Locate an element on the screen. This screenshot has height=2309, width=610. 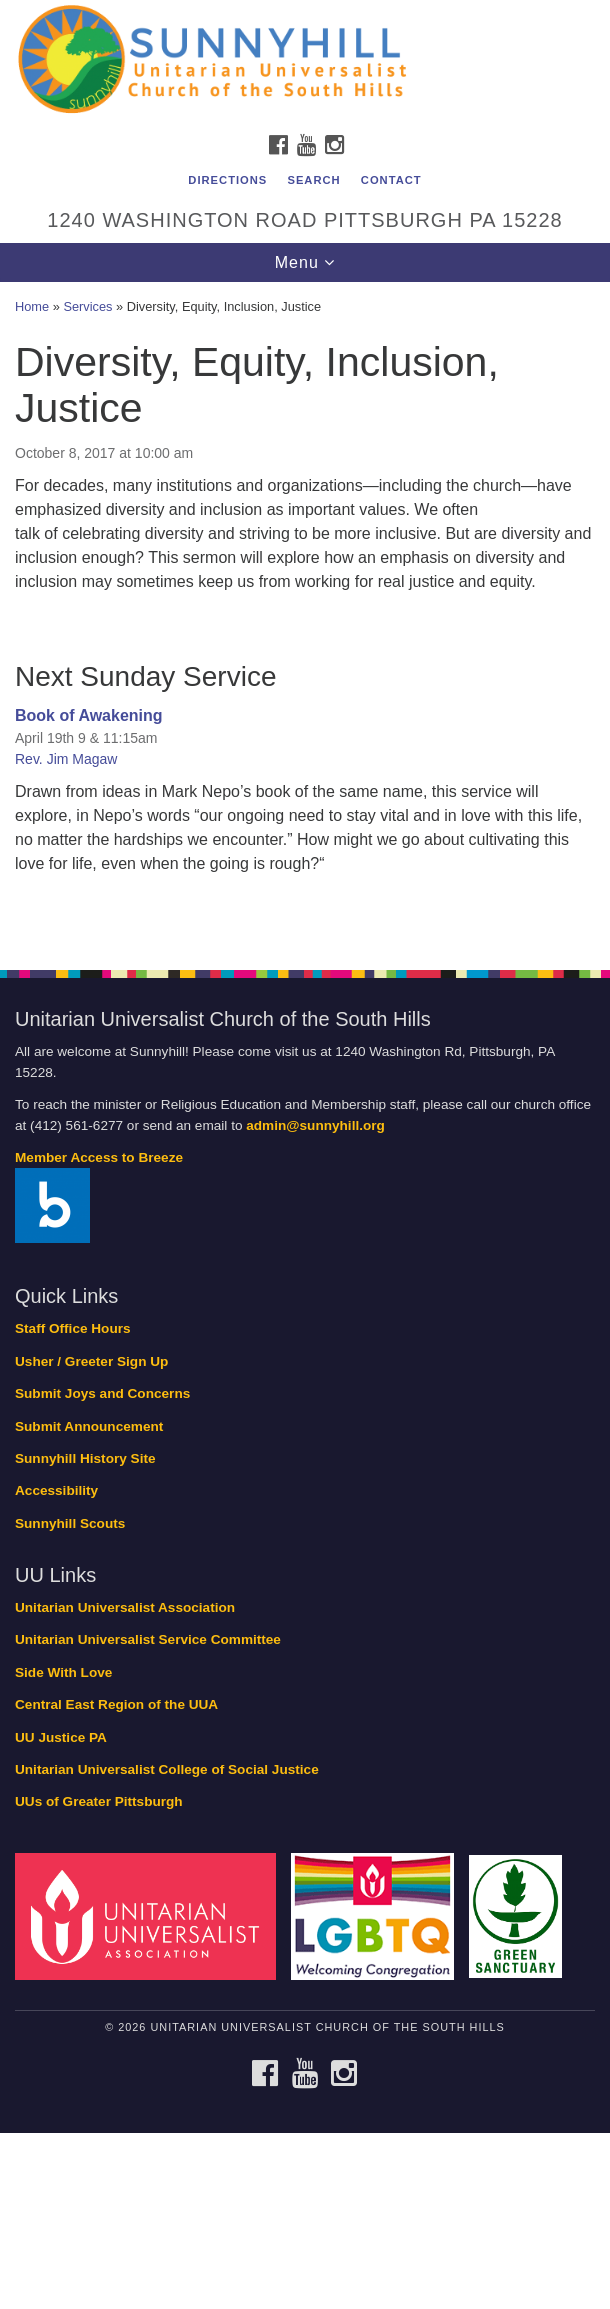
Central East Region of the UUA is located at coordinates (116, 1704).